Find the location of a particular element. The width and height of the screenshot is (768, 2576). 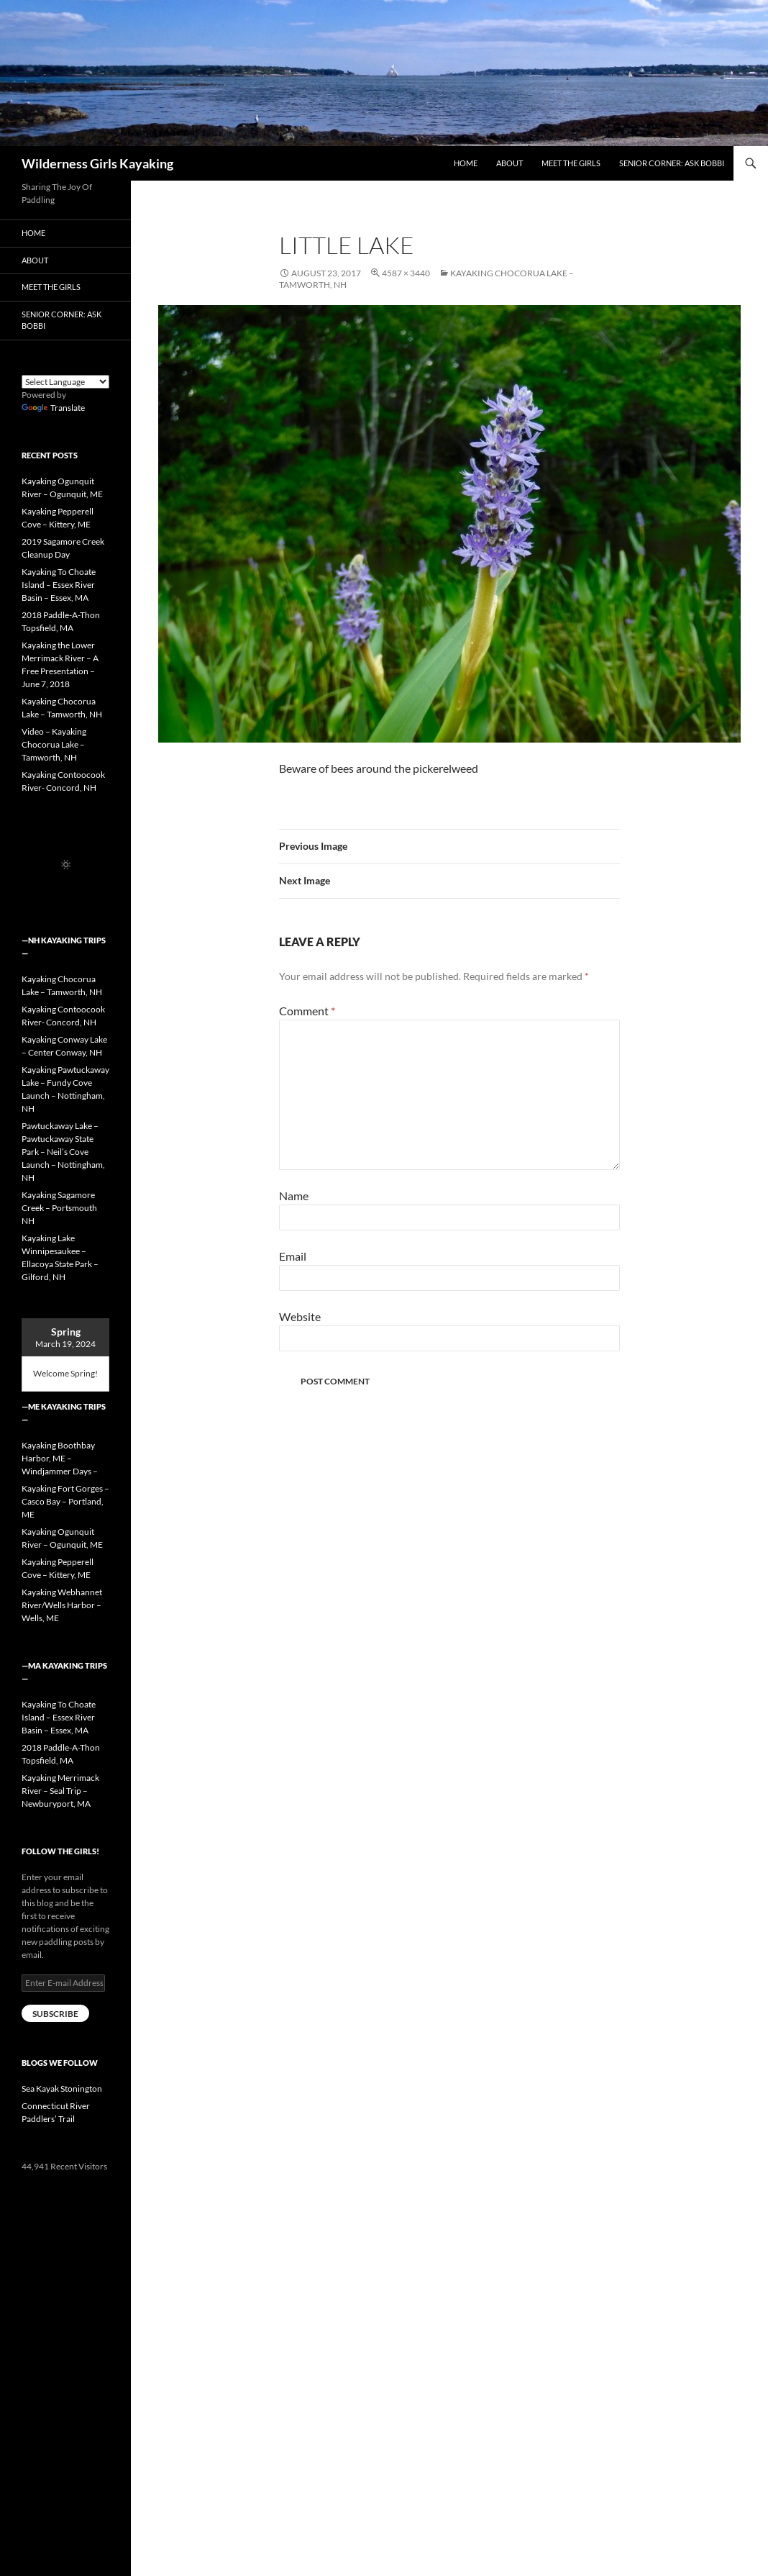

Sea Kayak Stonington is located at coordinates (62, 2088).